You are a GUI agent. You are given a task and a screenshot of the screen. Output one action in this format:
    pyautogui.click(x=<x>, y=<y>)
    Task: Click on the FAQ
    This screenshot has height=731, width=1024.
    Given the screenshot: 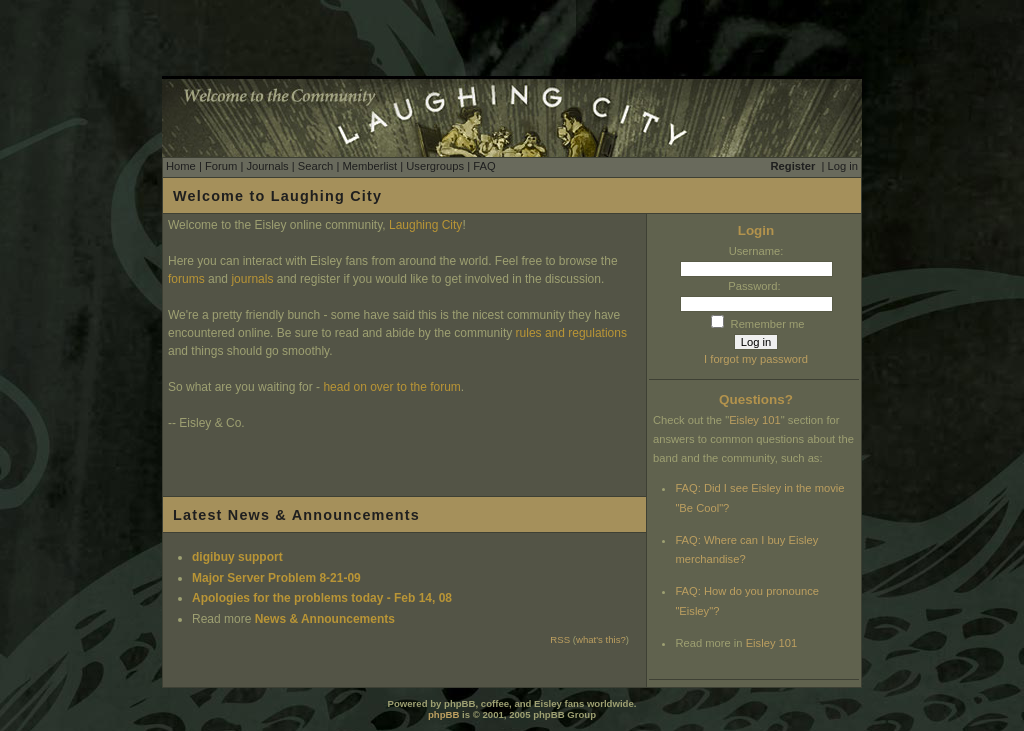 What is the action you would take?
    pyautogui.click(x=484, y=166)
    